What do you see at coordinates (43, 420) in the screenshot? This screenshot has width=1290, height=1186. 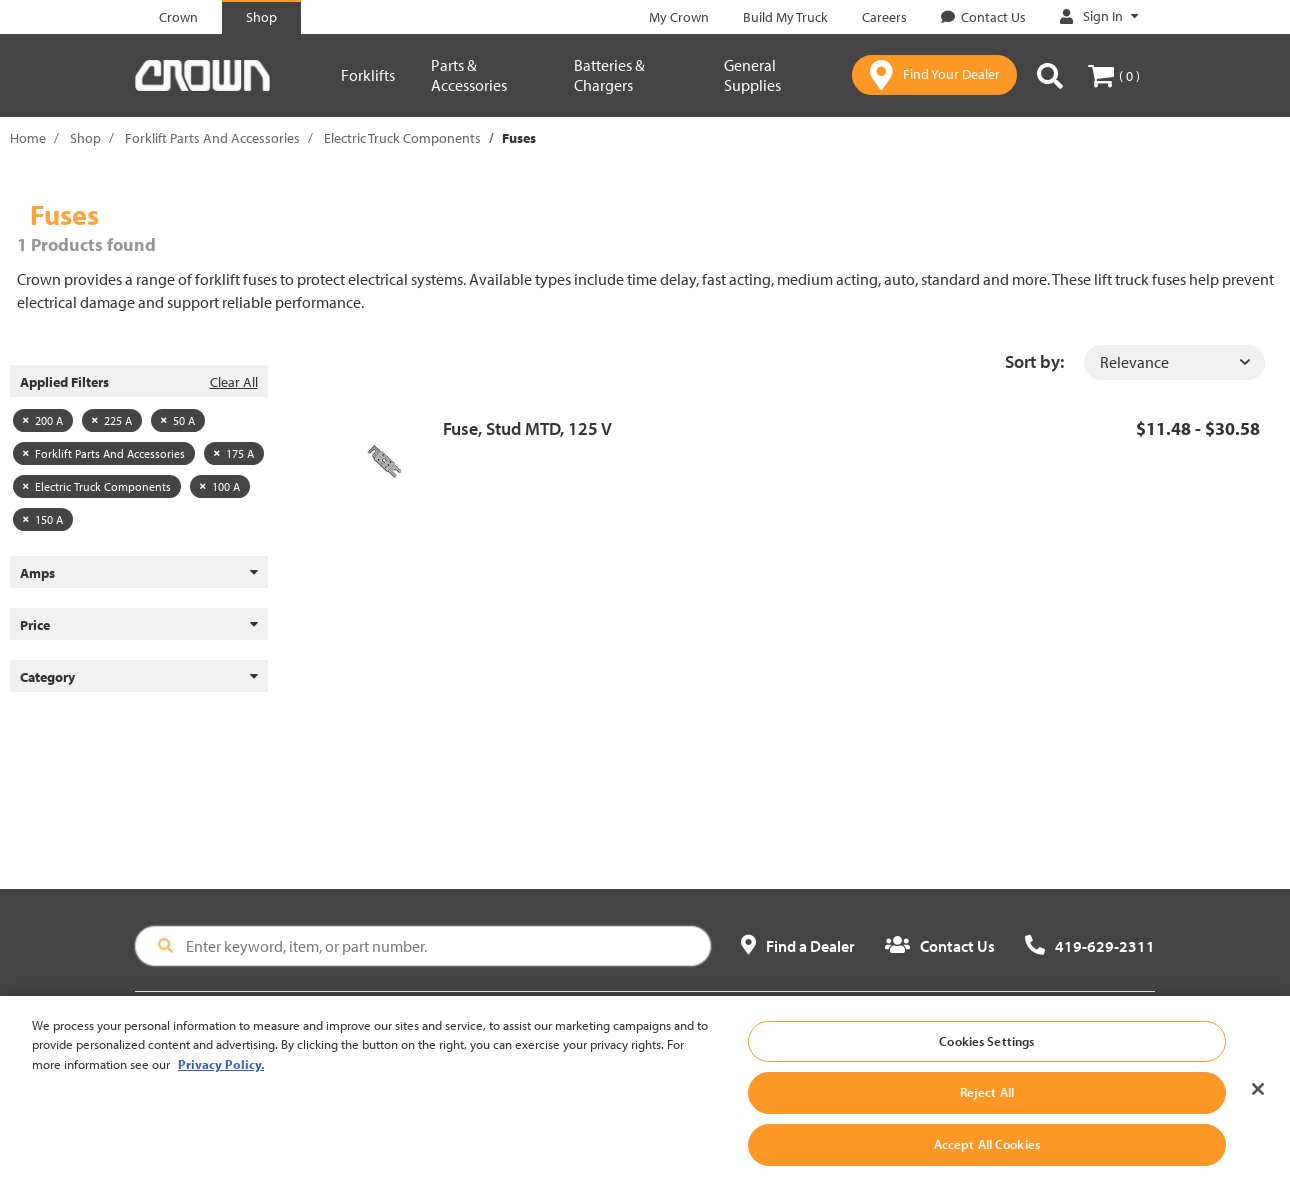 I see `200 A` at bounding box center [43, 420].